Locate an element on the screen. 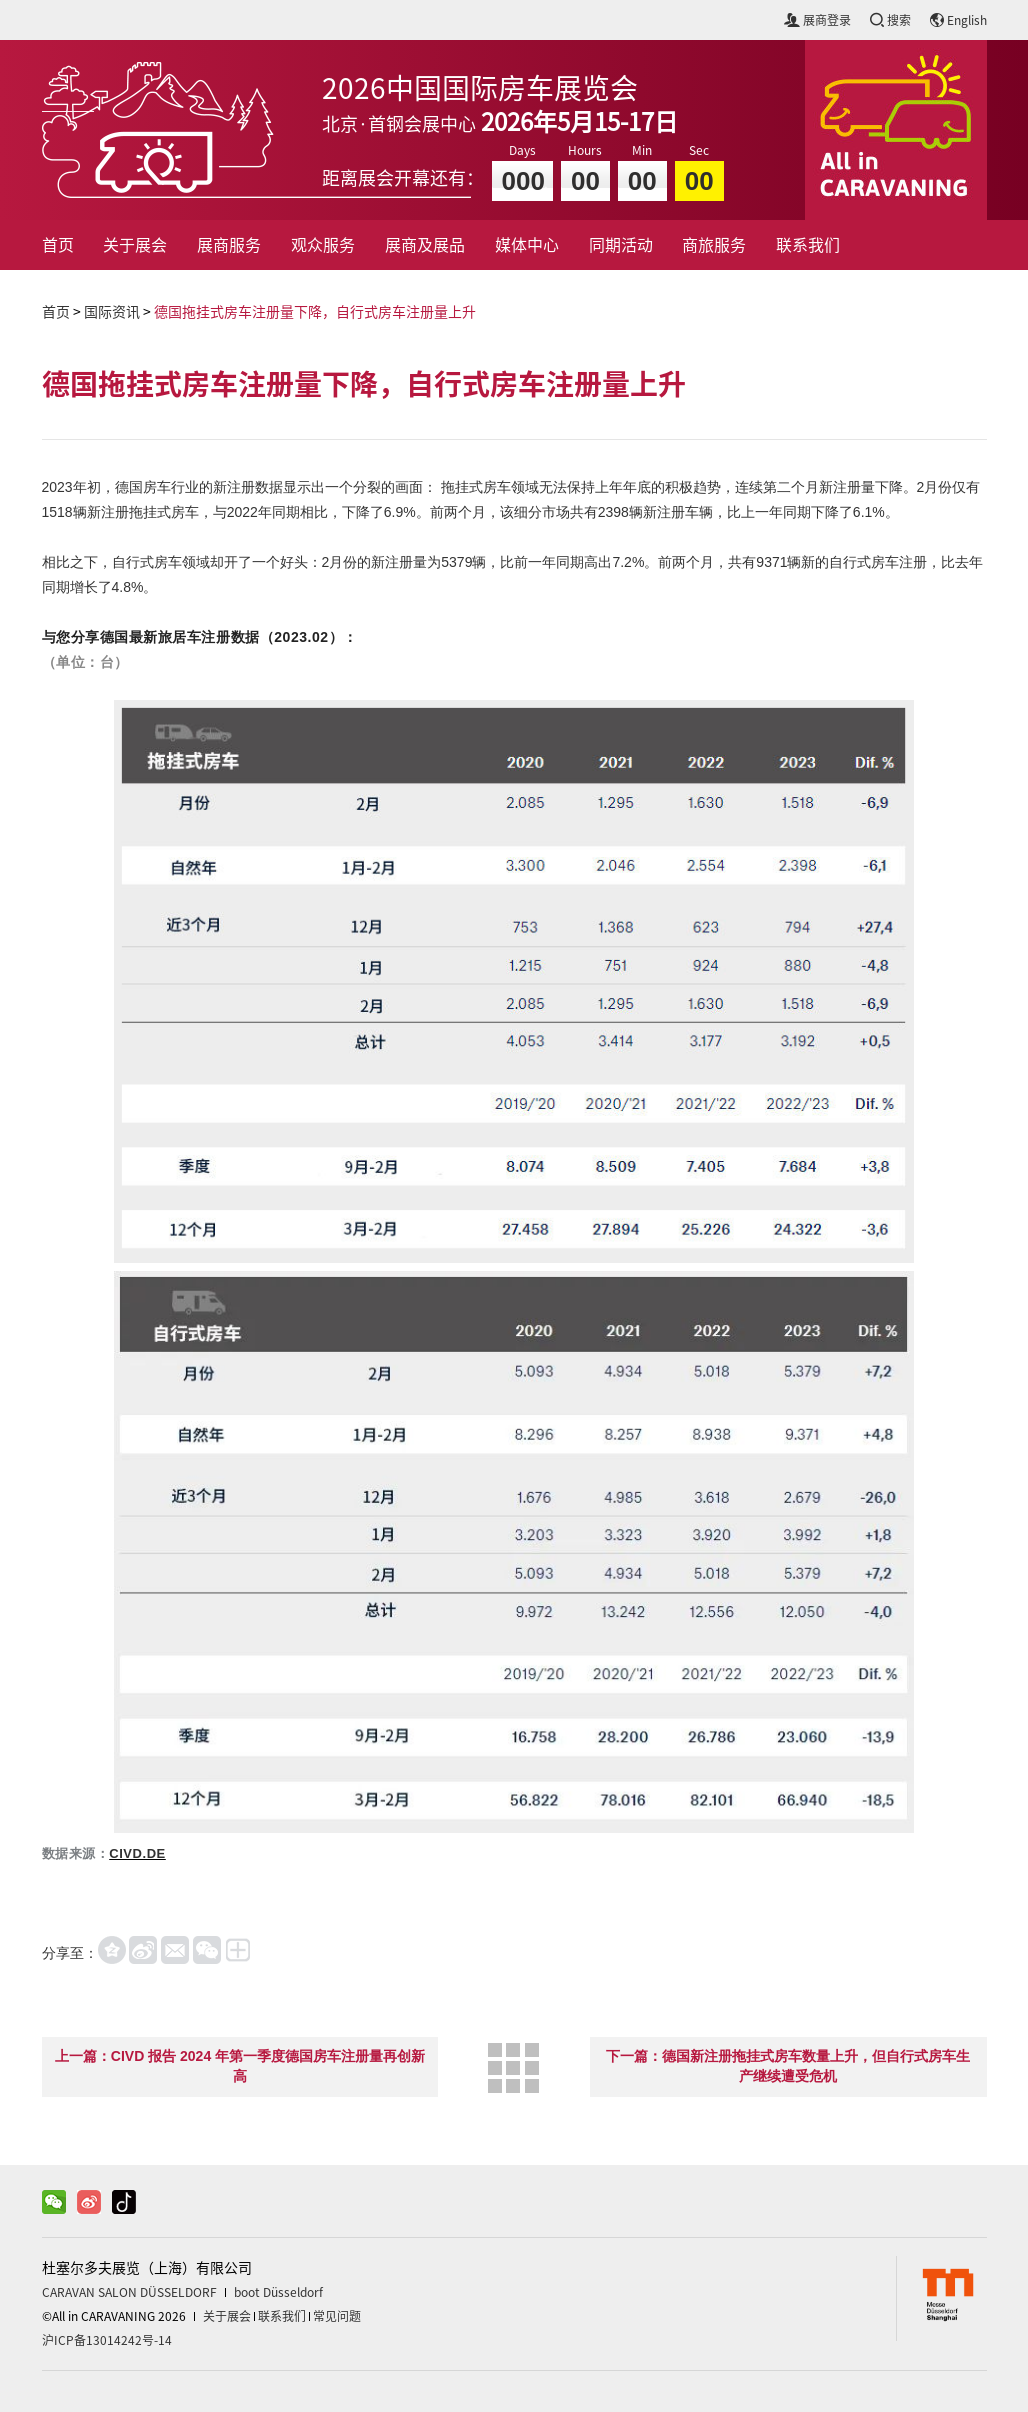  联系我们 is located at coordinates (808, 245).